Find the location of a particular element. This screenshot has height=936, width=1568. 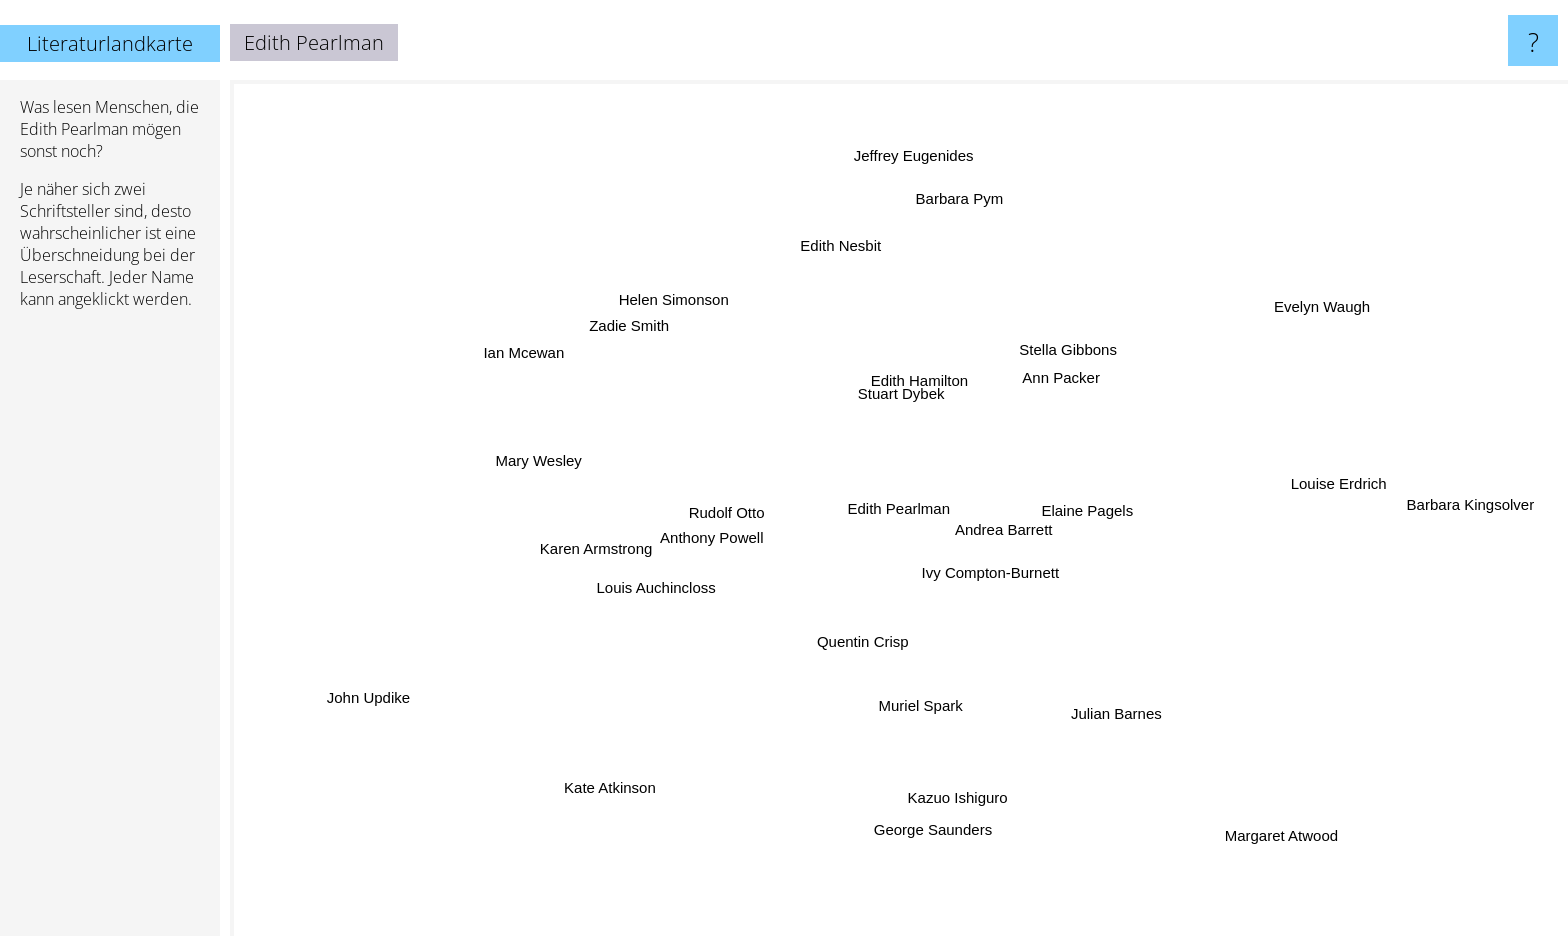

Ivy Compton-Burnett is located at coordinates (989, 574).